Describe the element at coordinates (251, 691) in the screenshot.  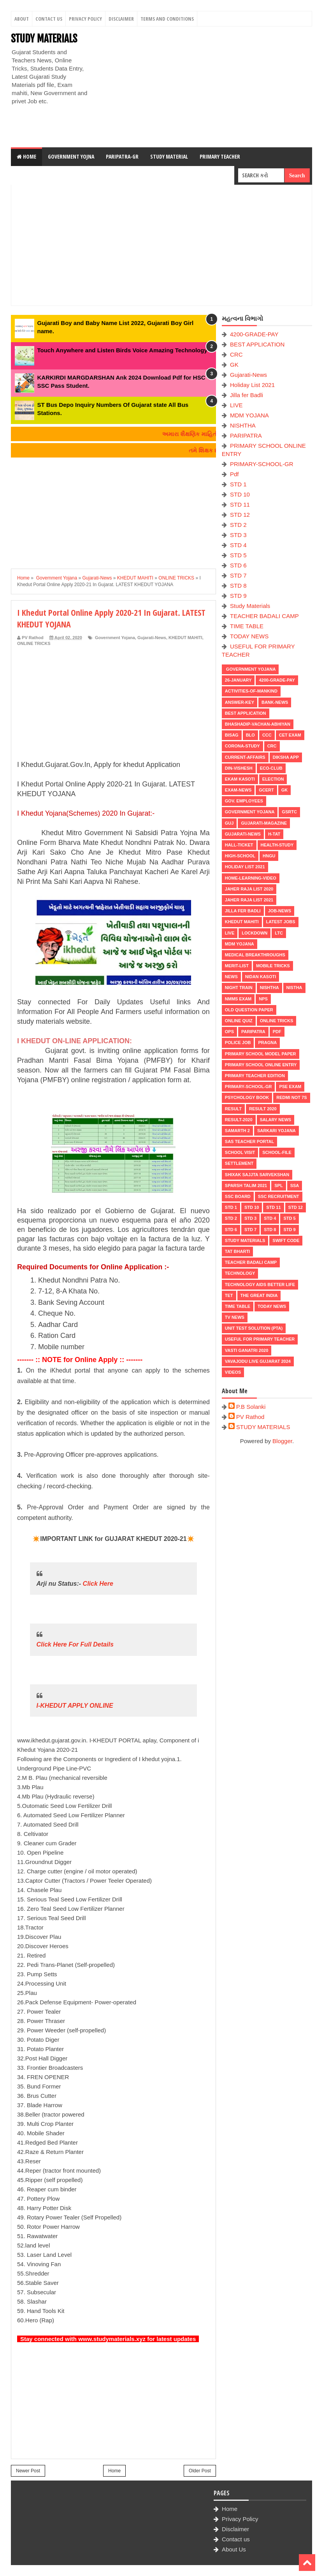
I see `Activities-of-Mankind` at that location.